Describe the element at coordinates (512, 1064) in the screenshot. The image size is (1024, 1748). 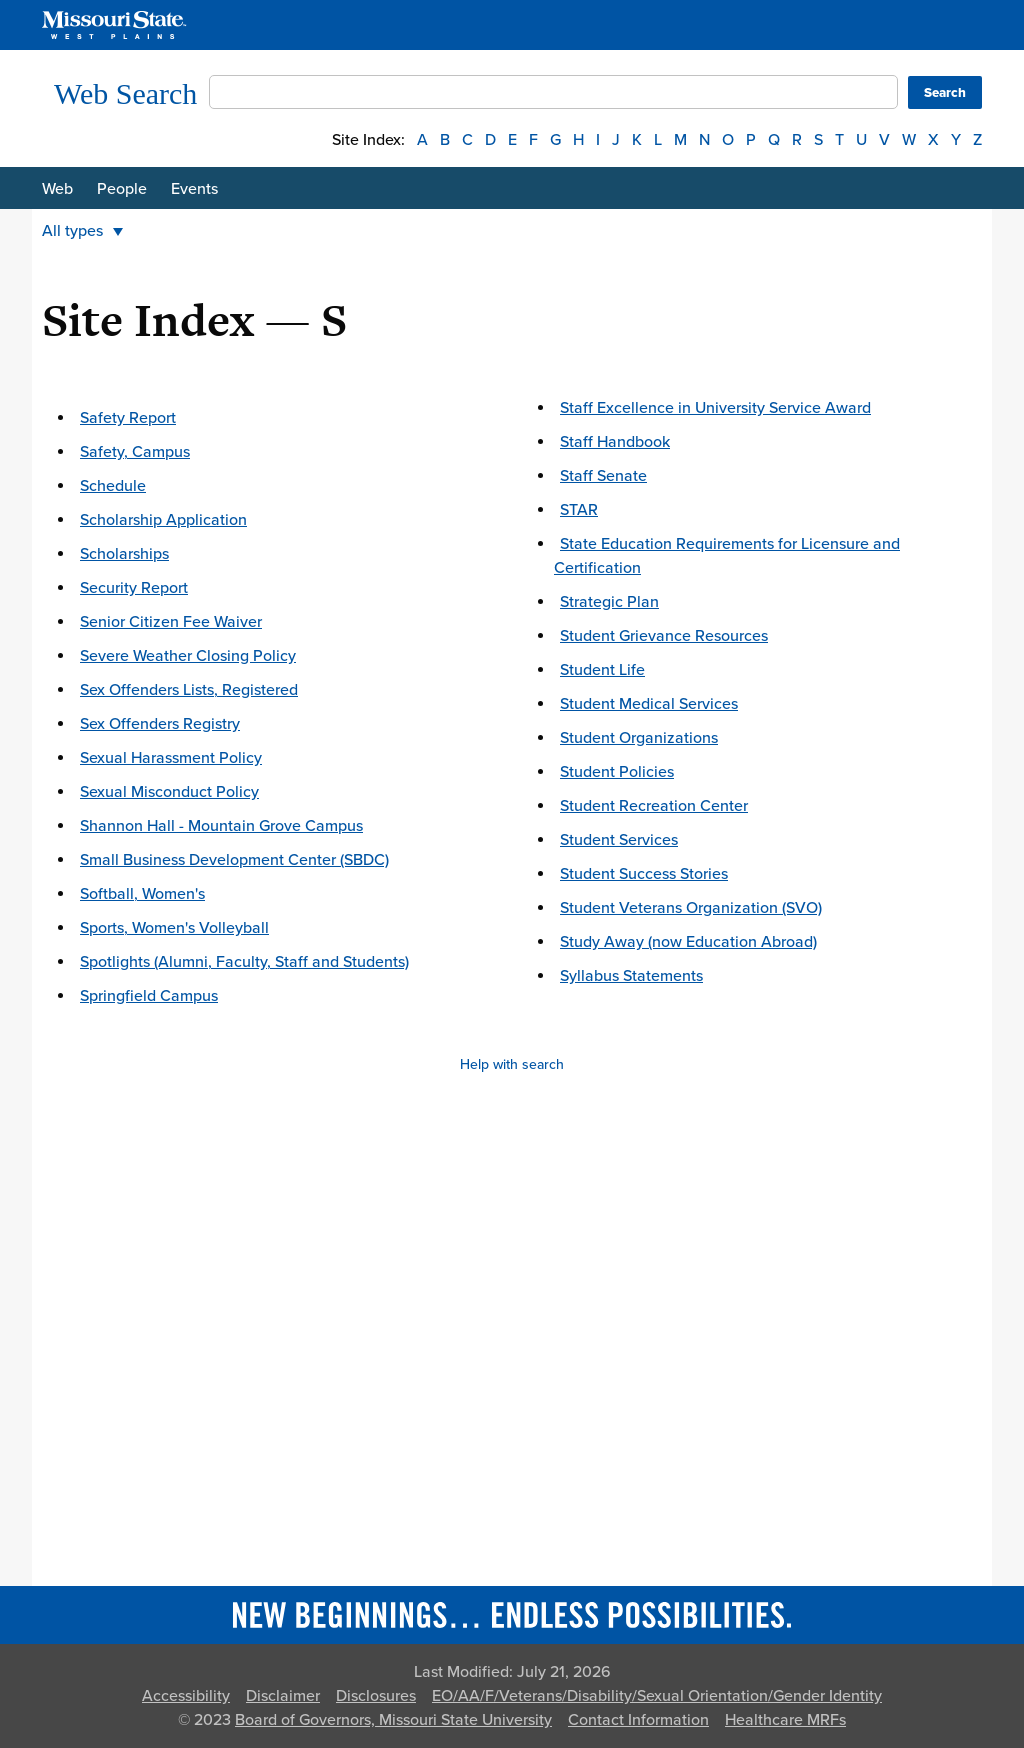
I see `Help with search` at that location.